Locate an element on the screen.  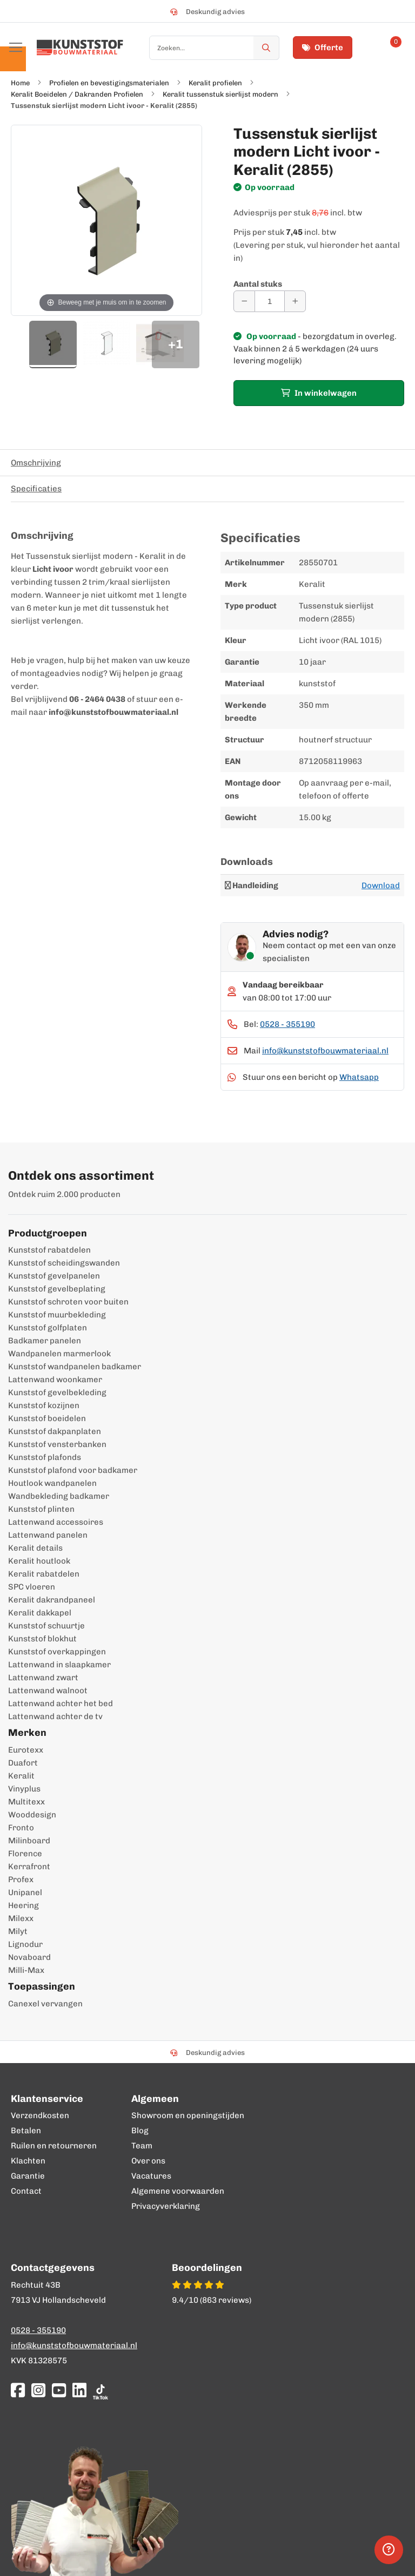
Lattenwand achter de tv is located at coordinates (55, 1716).